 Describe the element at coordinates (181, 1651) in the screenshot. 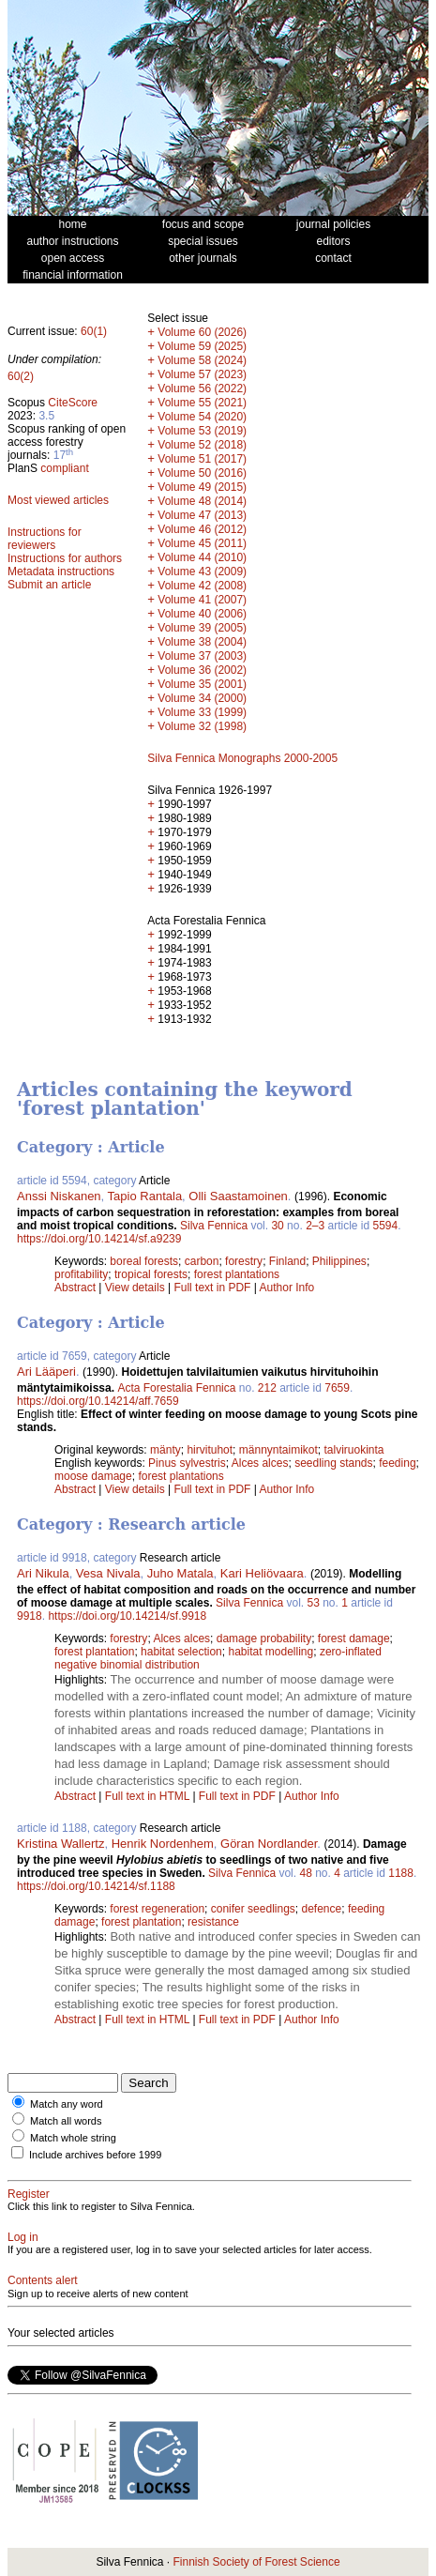

I see `habitat selection` at that location.